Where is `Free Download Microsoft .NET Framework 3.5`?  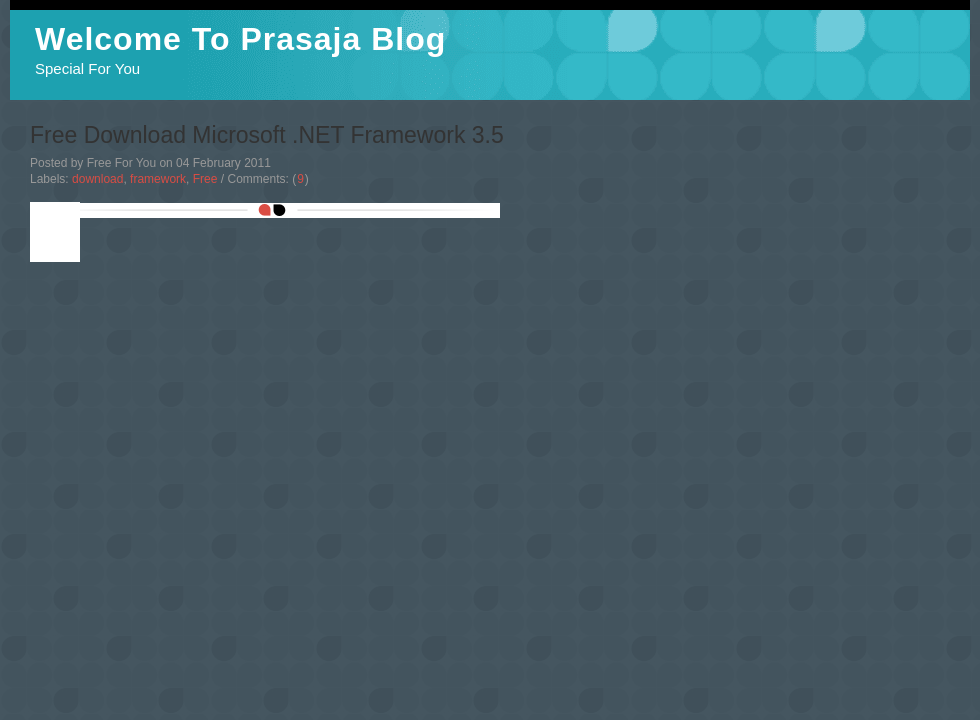
Free Download Microsoft .NET Framework 3.5 is located at coordinates (267, 135).